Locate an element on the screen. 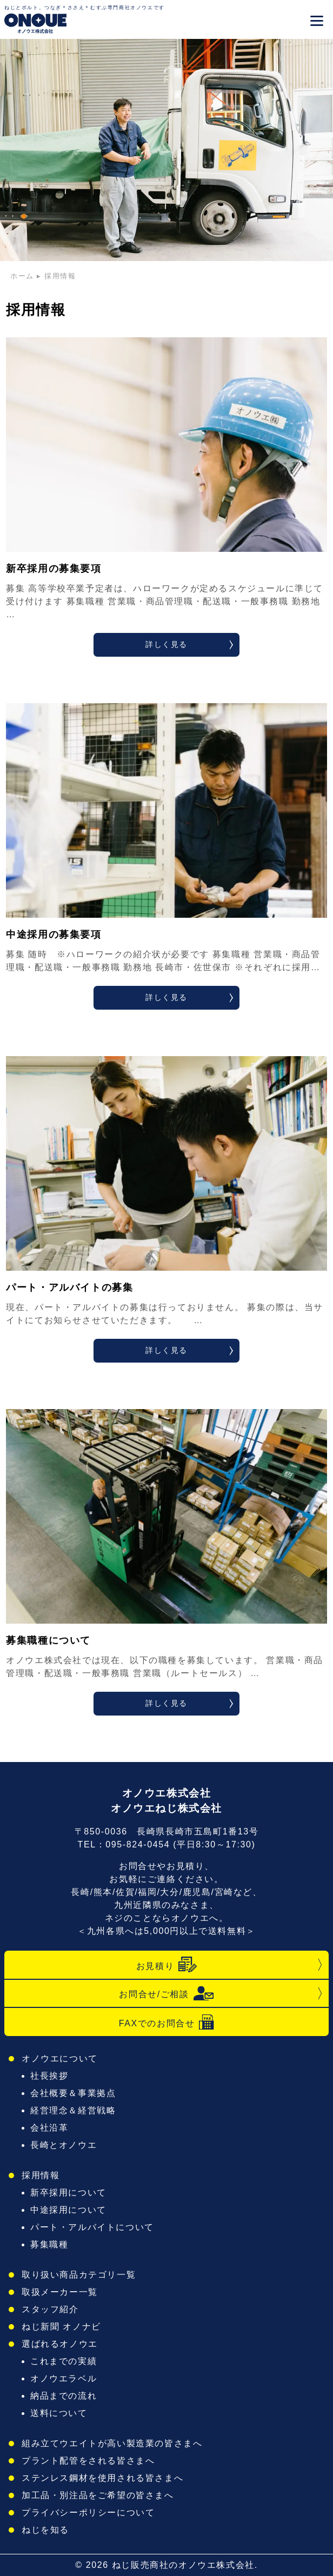  詳しく見る is located at coordinates (166, 644).